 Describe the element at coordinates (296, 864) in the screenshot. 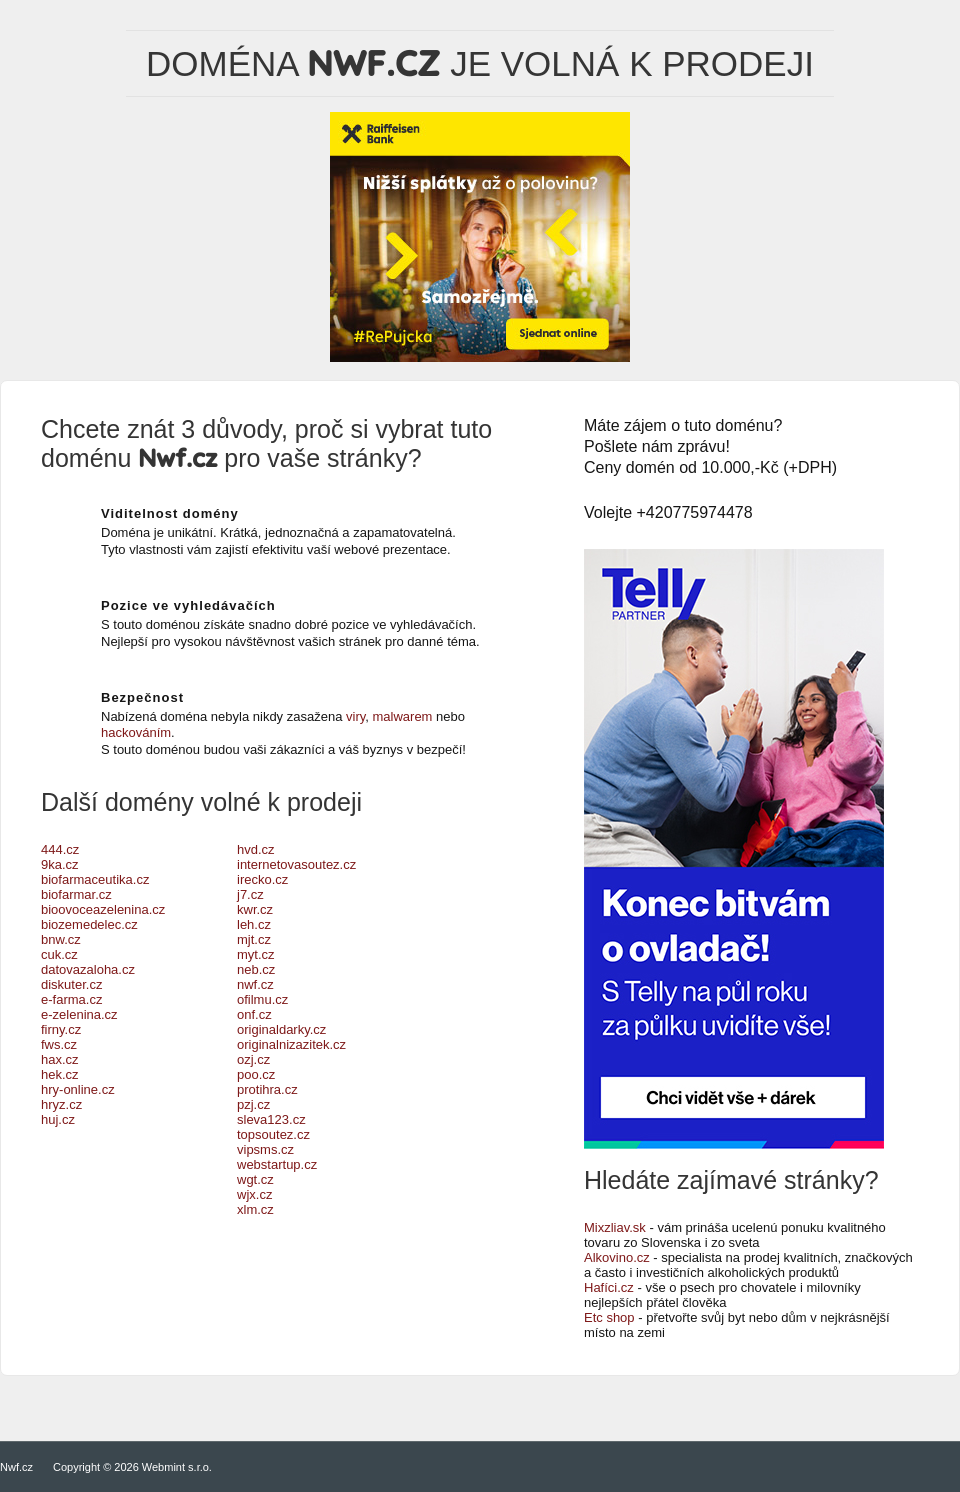

I see `internetovasoutez.cz` at that location.